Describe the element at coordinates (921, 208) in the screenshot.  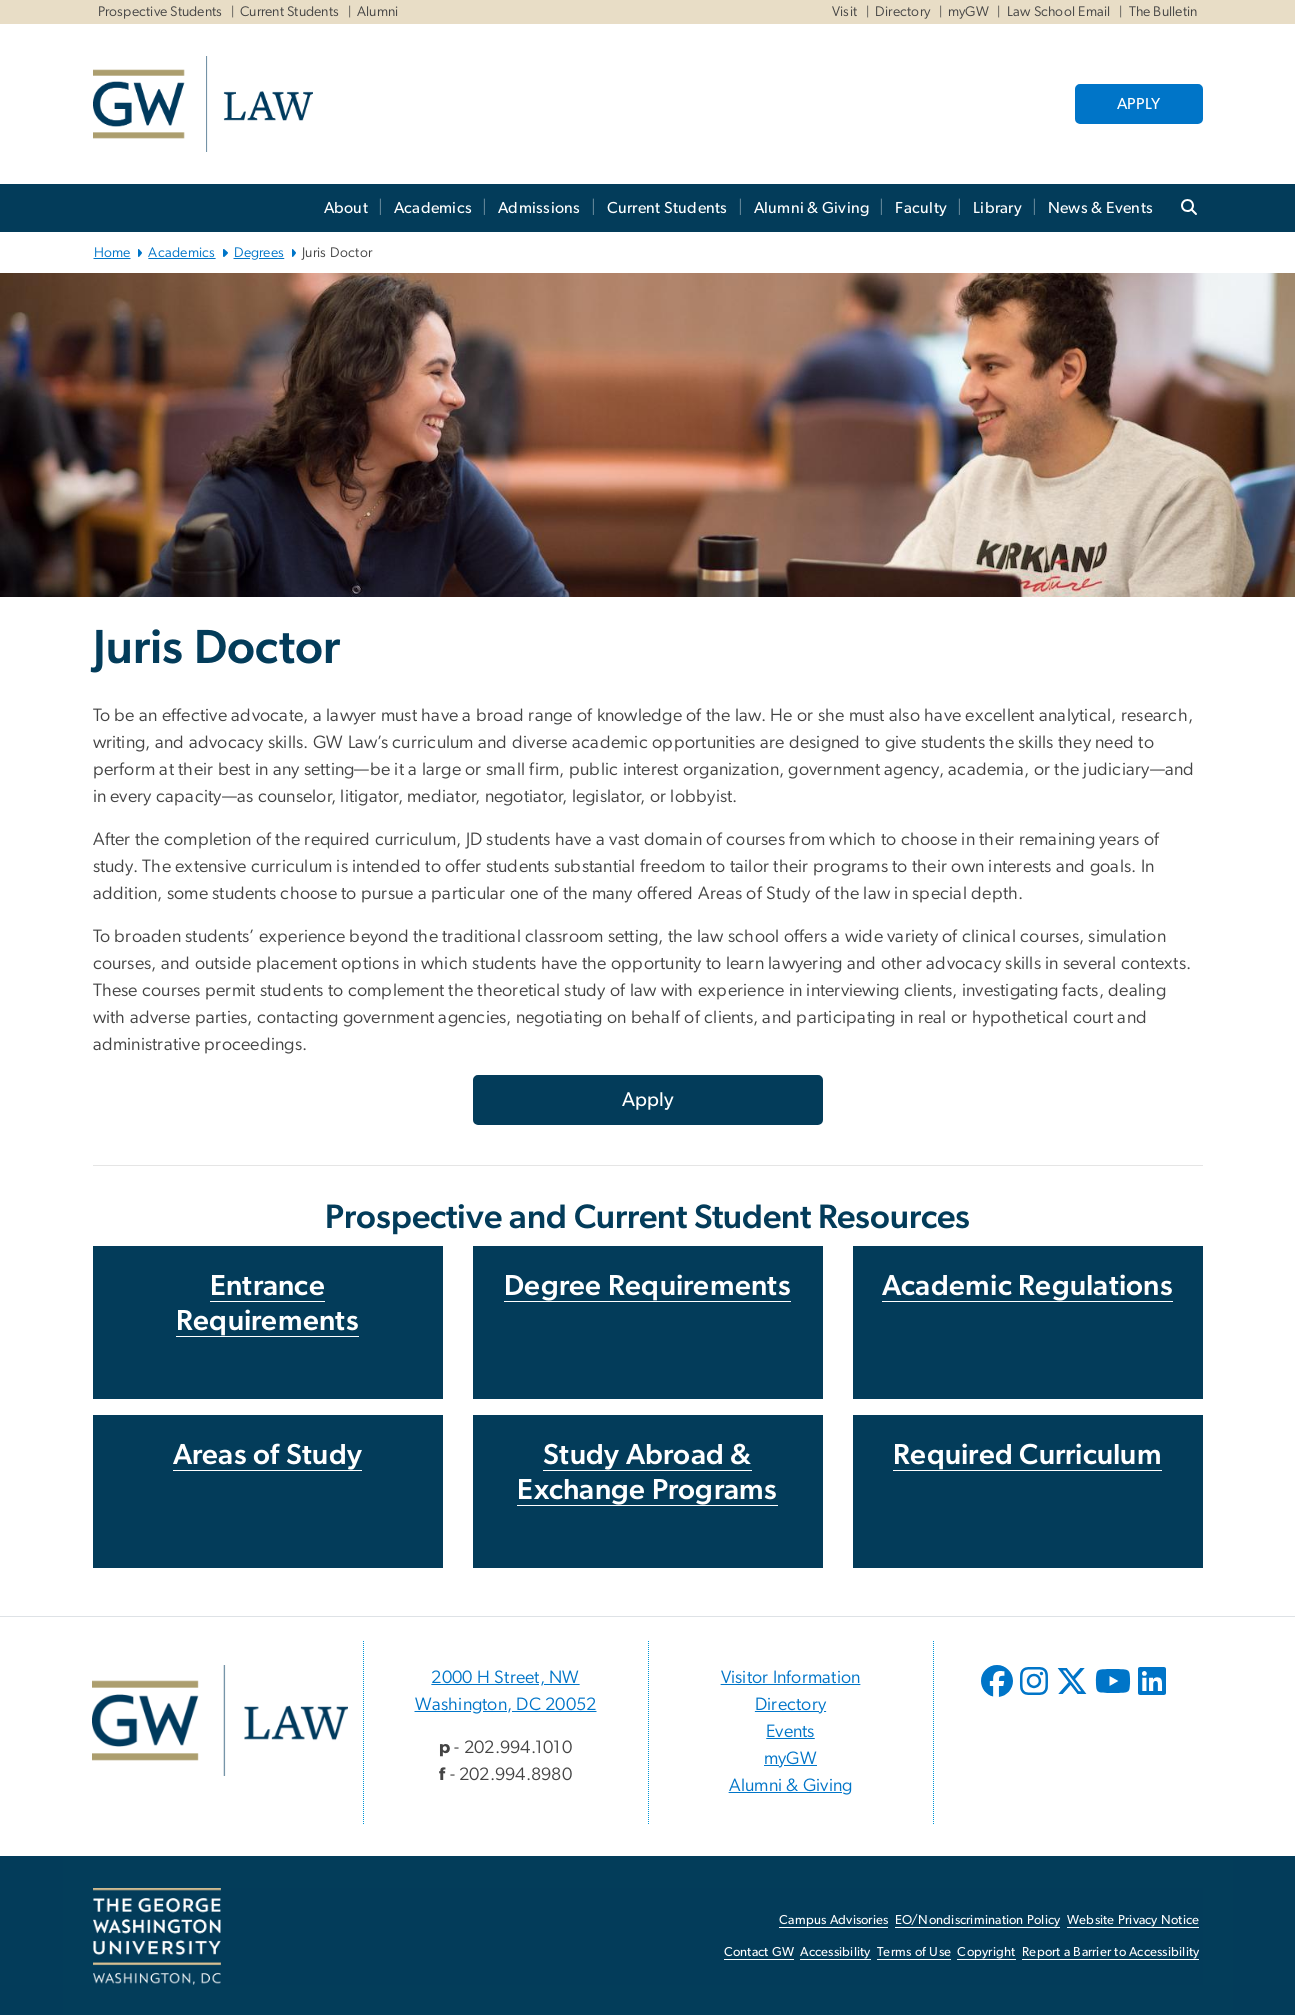
I see `Faculty` at that location.